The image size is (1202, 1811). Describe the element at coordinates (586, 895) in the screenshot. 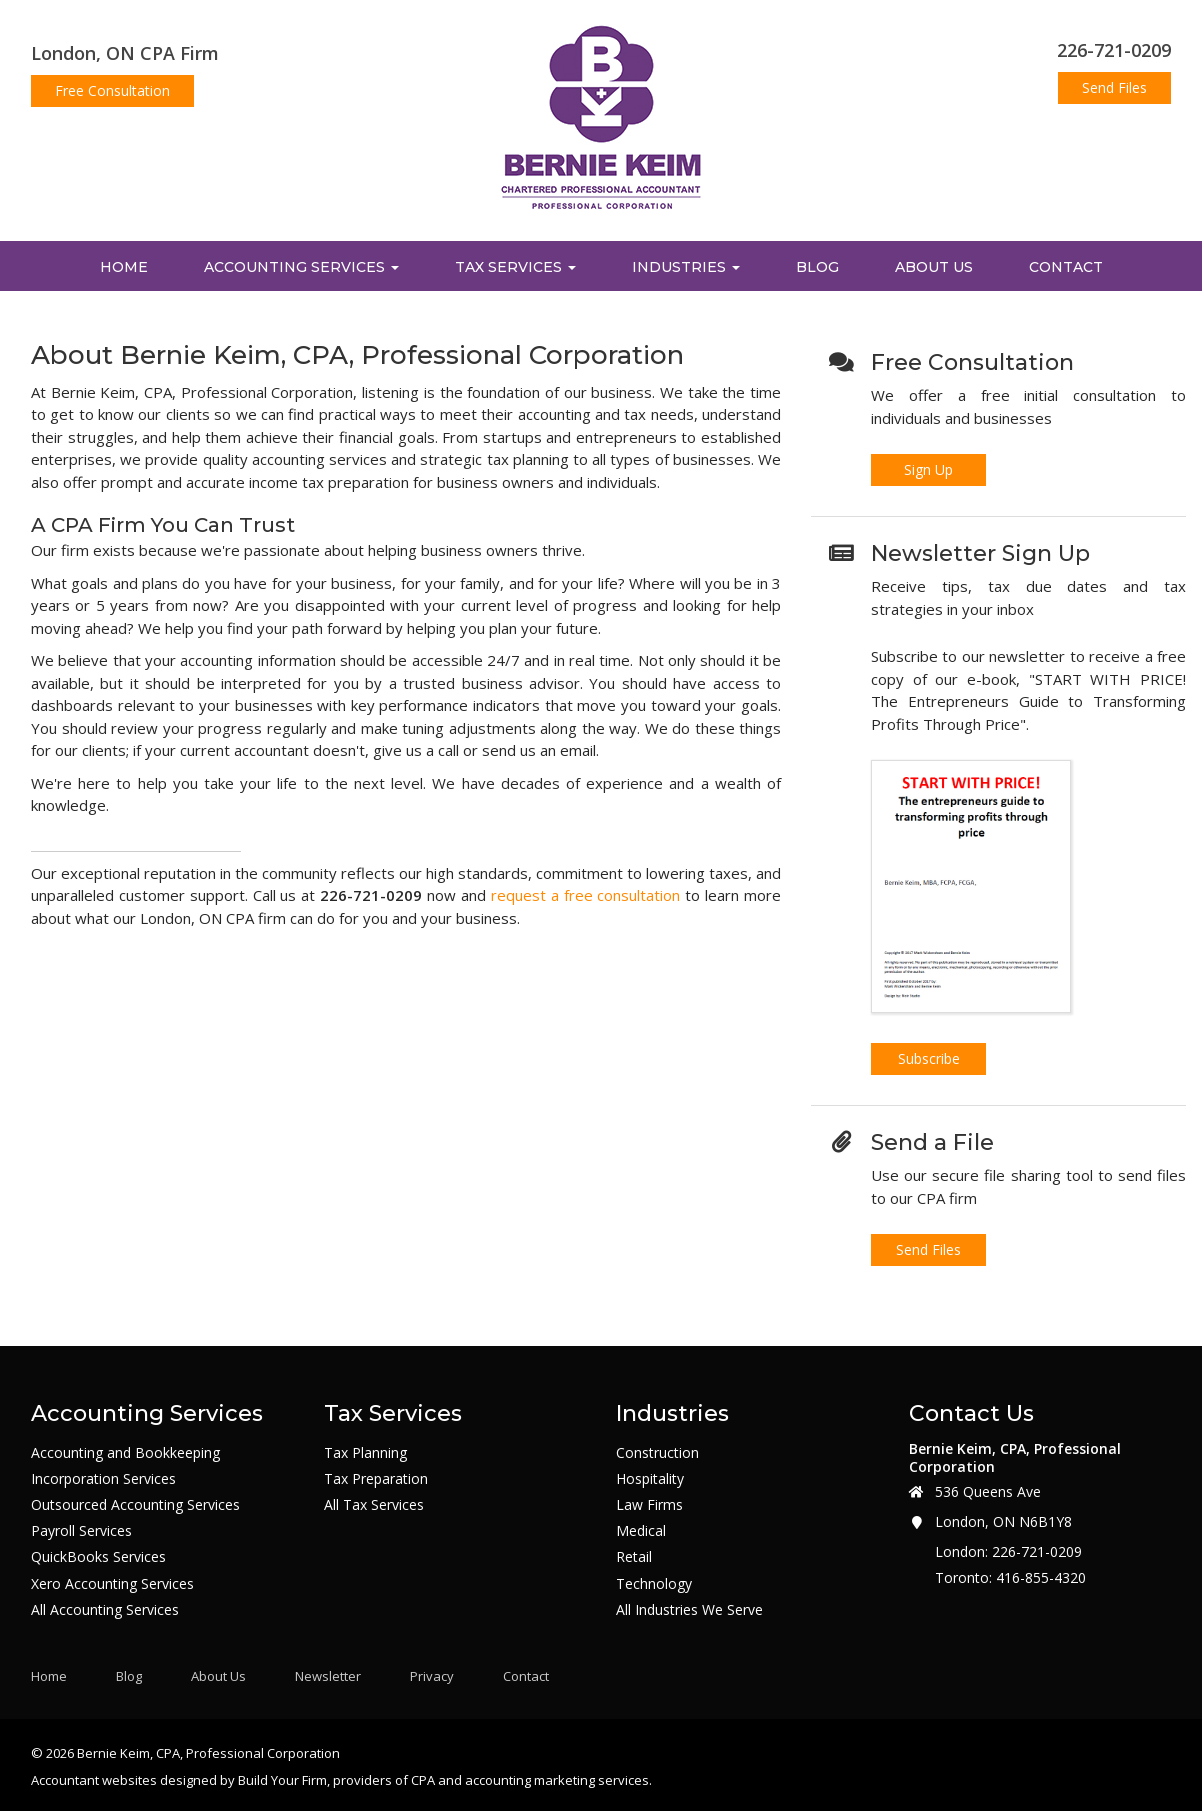

I see `request a free consultation` at that location.